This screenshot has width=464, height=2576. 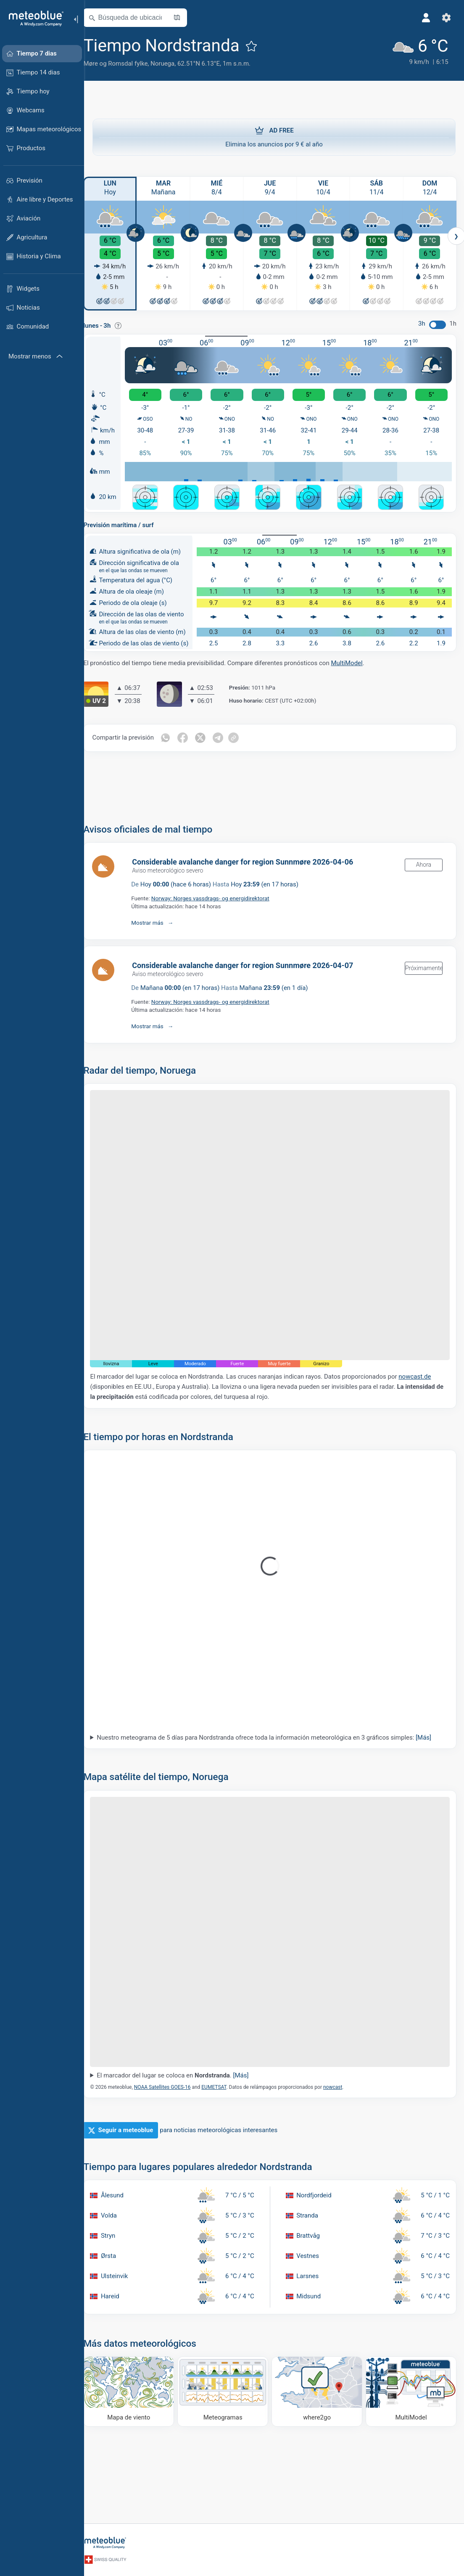 What do you see at coordinates (210, 736) in the screenshot?
I see `[Compartir en Twitter]` at bounding box center [210, 736].